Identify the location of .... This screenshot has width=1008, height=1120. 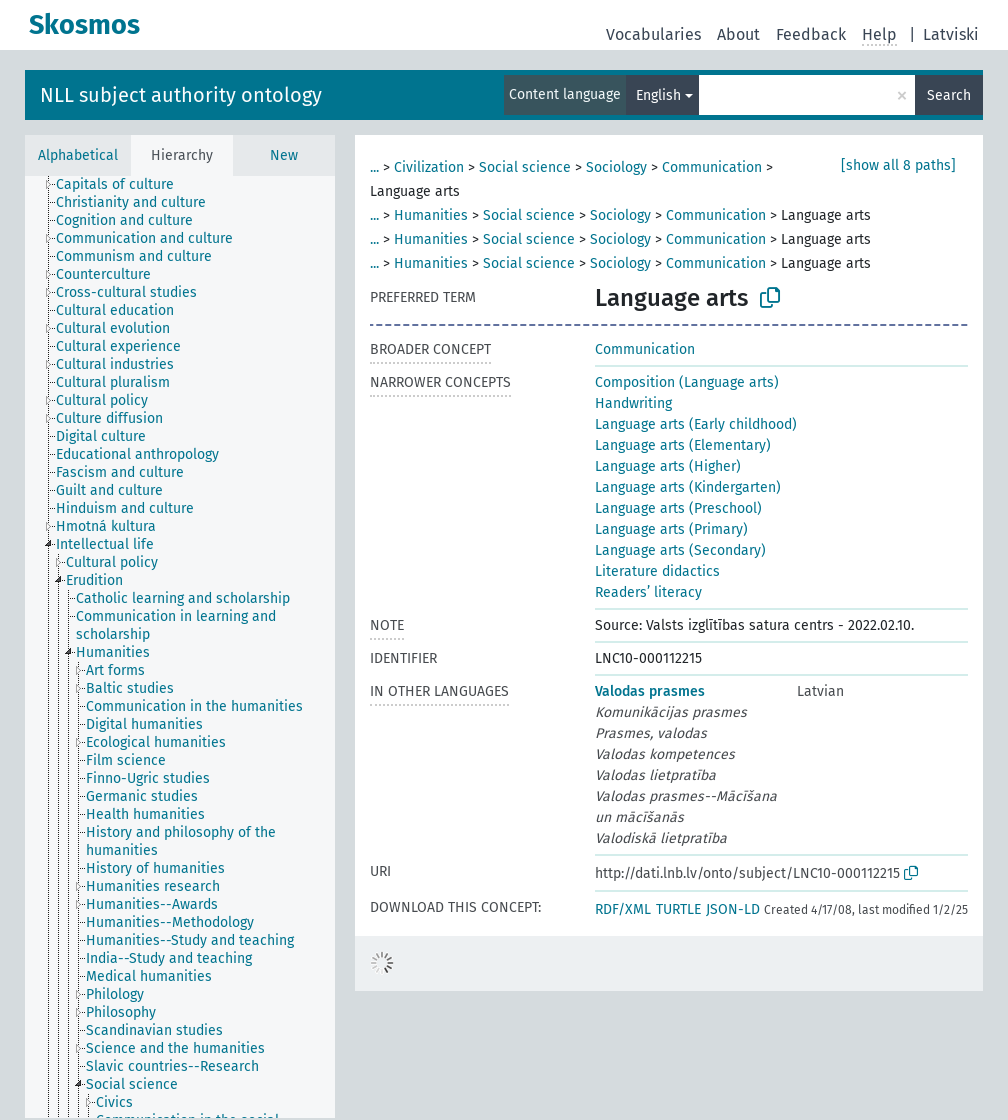
(374, 167).